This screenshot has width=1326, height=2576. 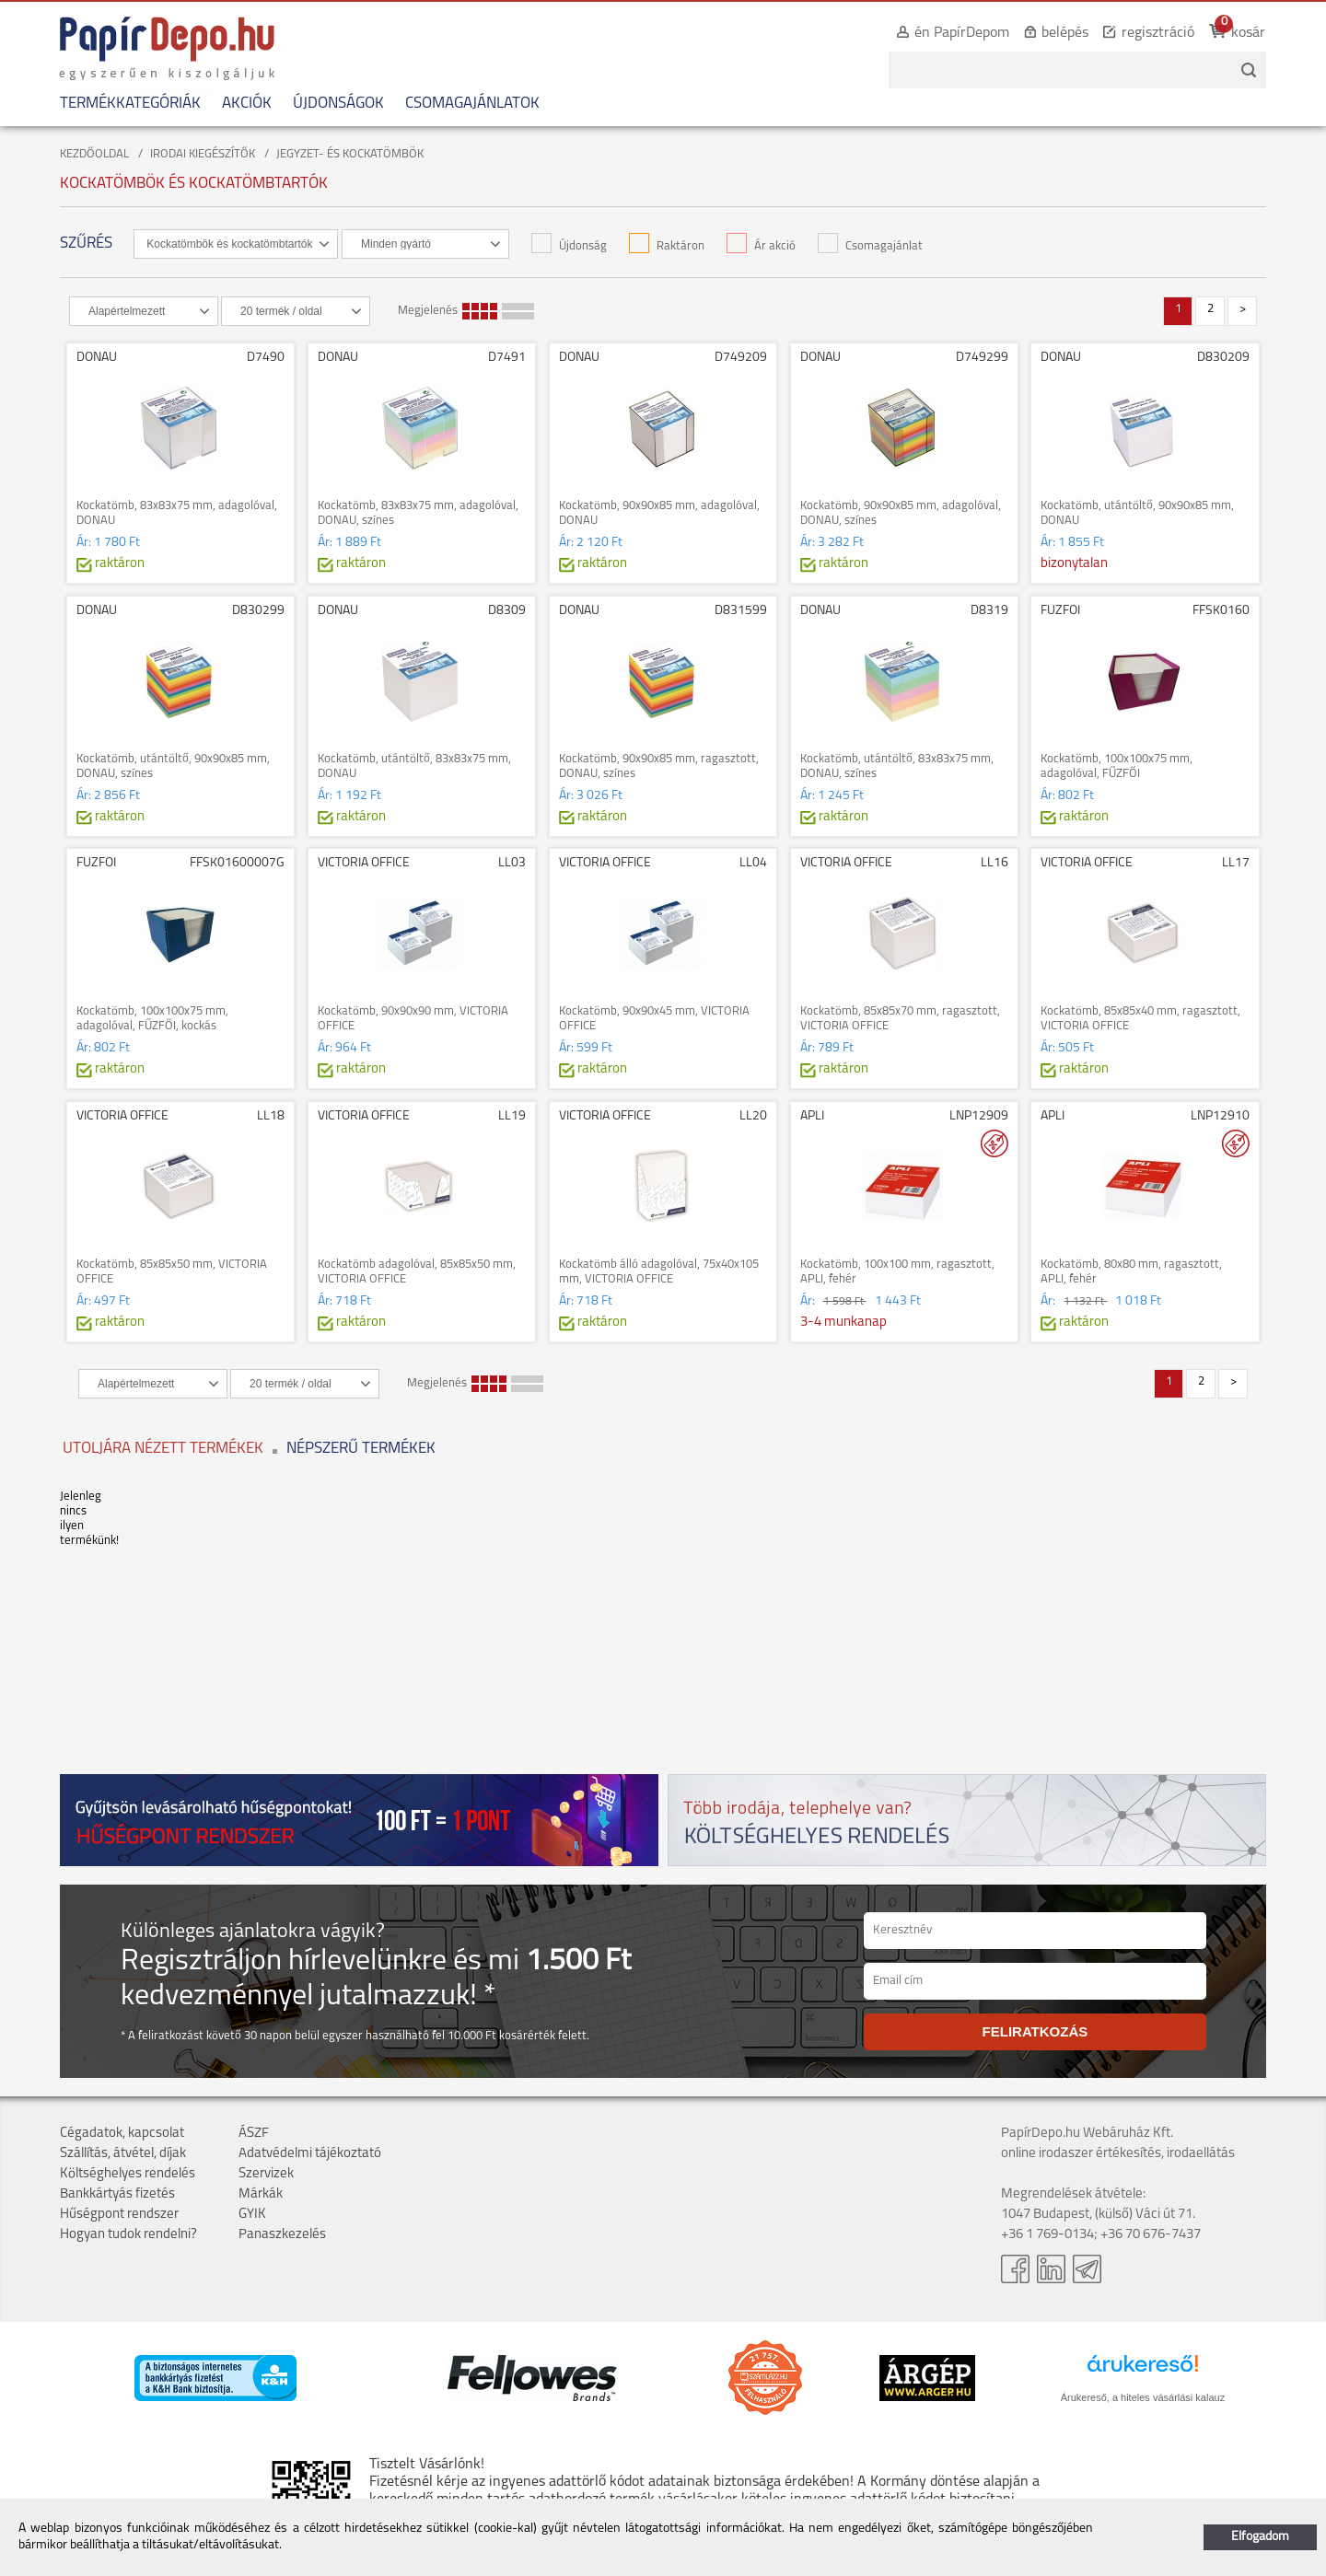 I want to click on Panaszkezelés, so click(x=282, y=2235).